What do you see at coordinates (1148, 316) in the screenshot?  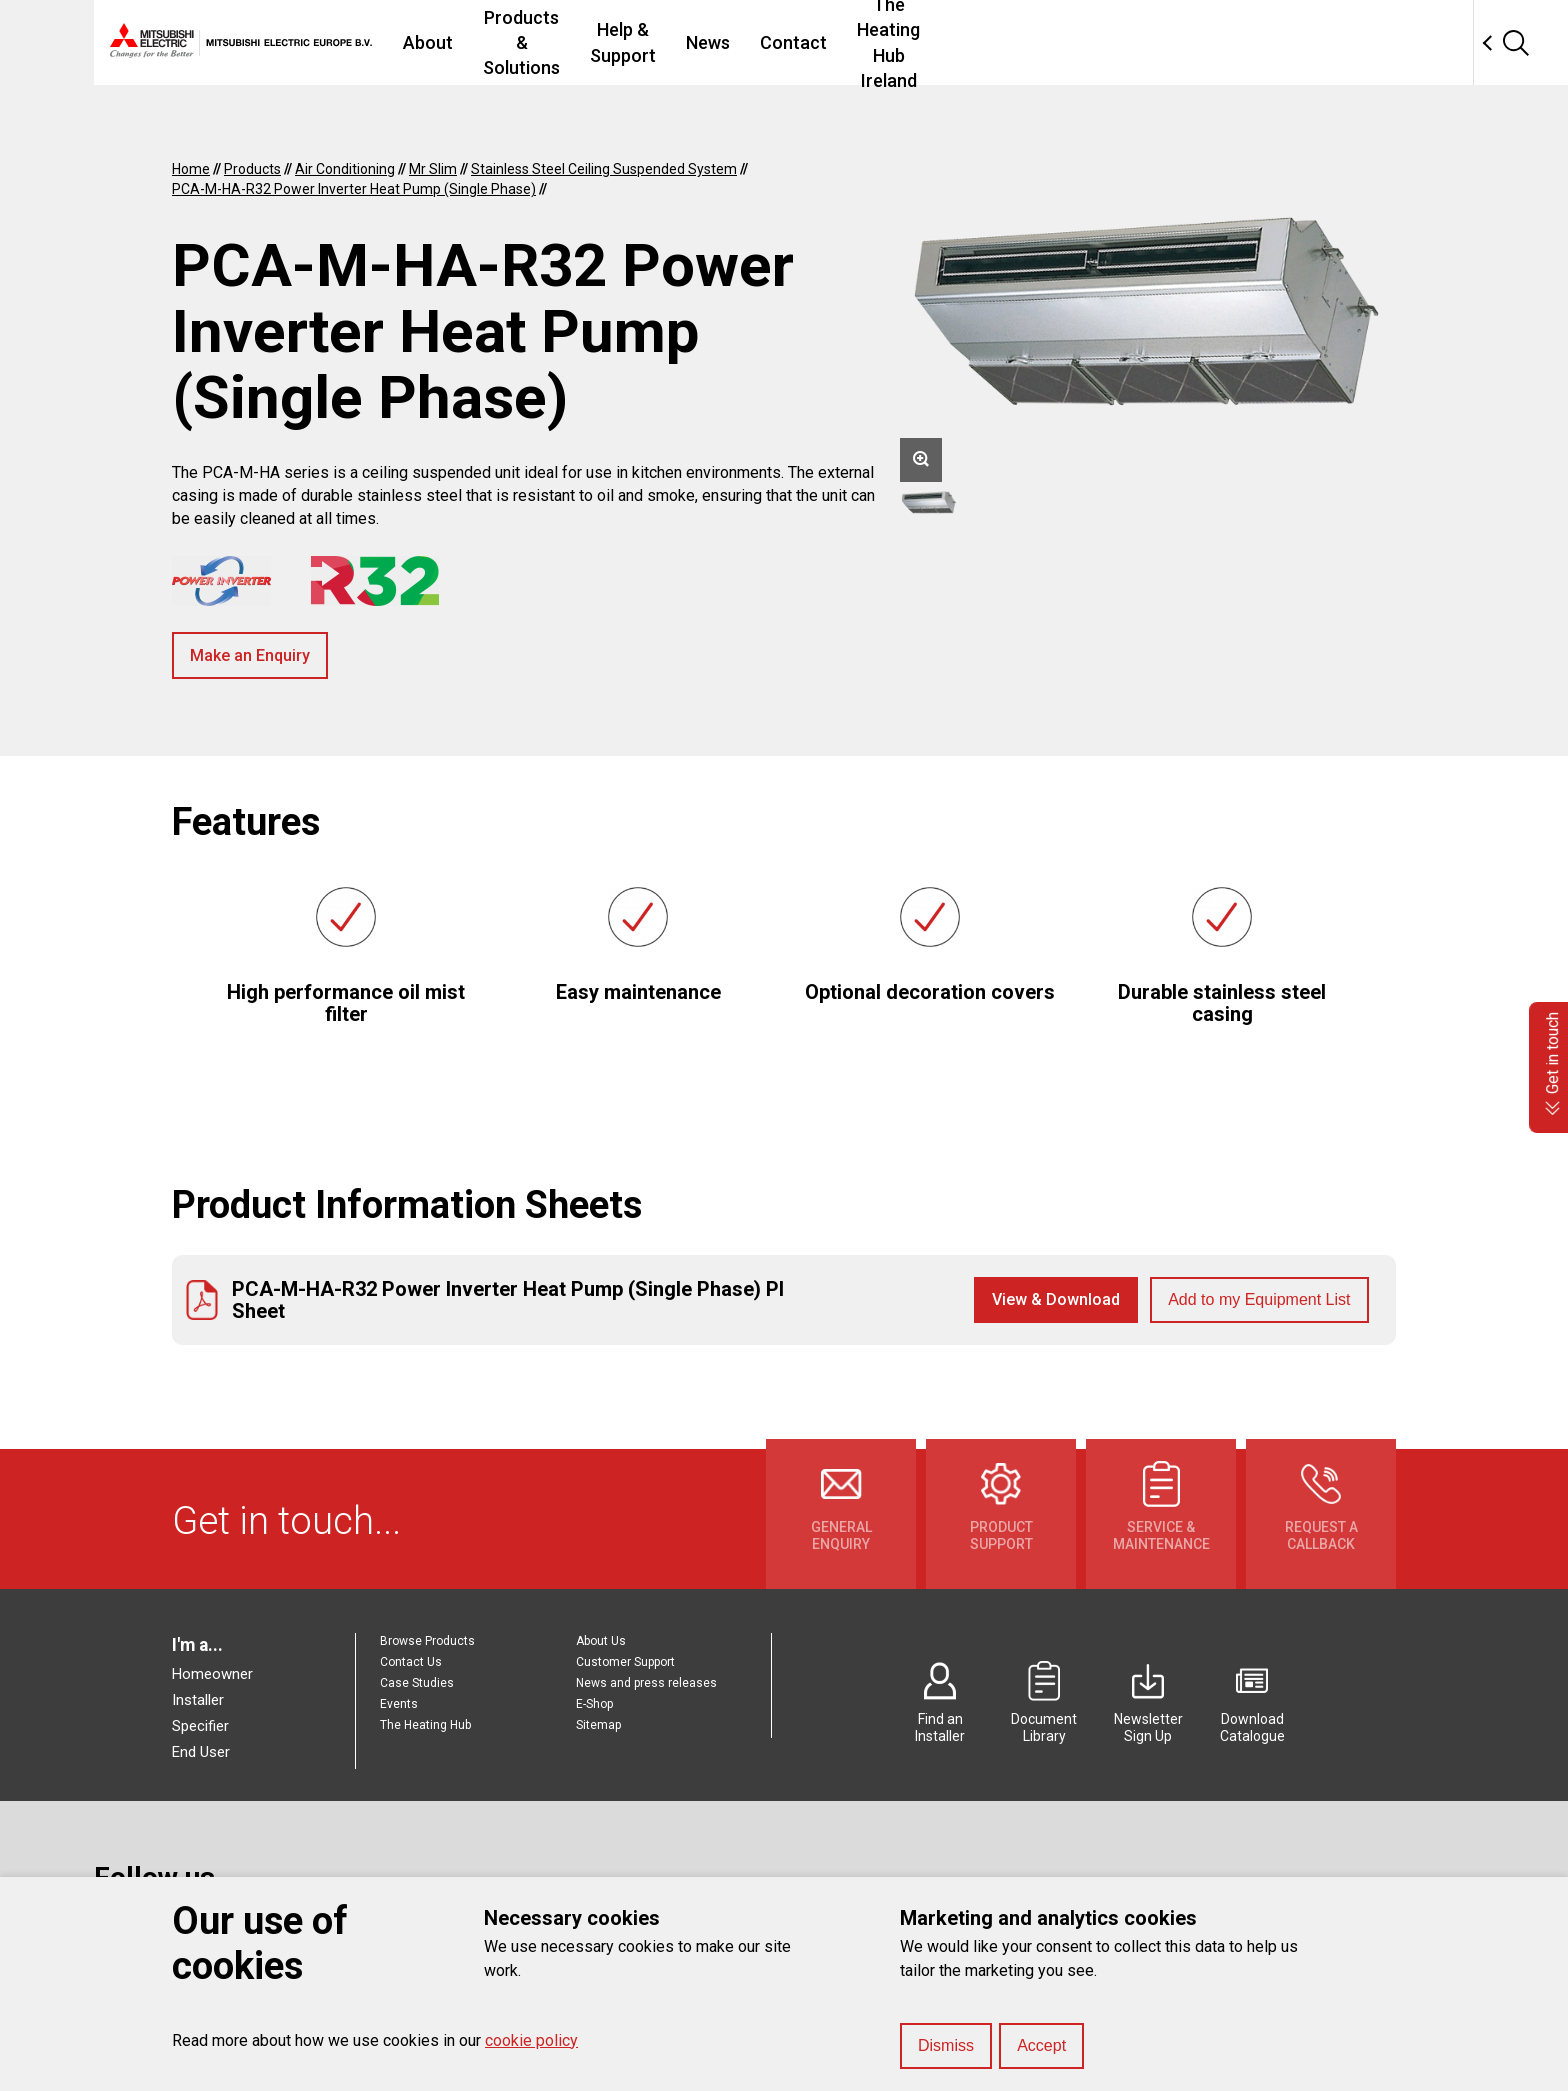 I see `[option]` at bounding box center [1148, 316].